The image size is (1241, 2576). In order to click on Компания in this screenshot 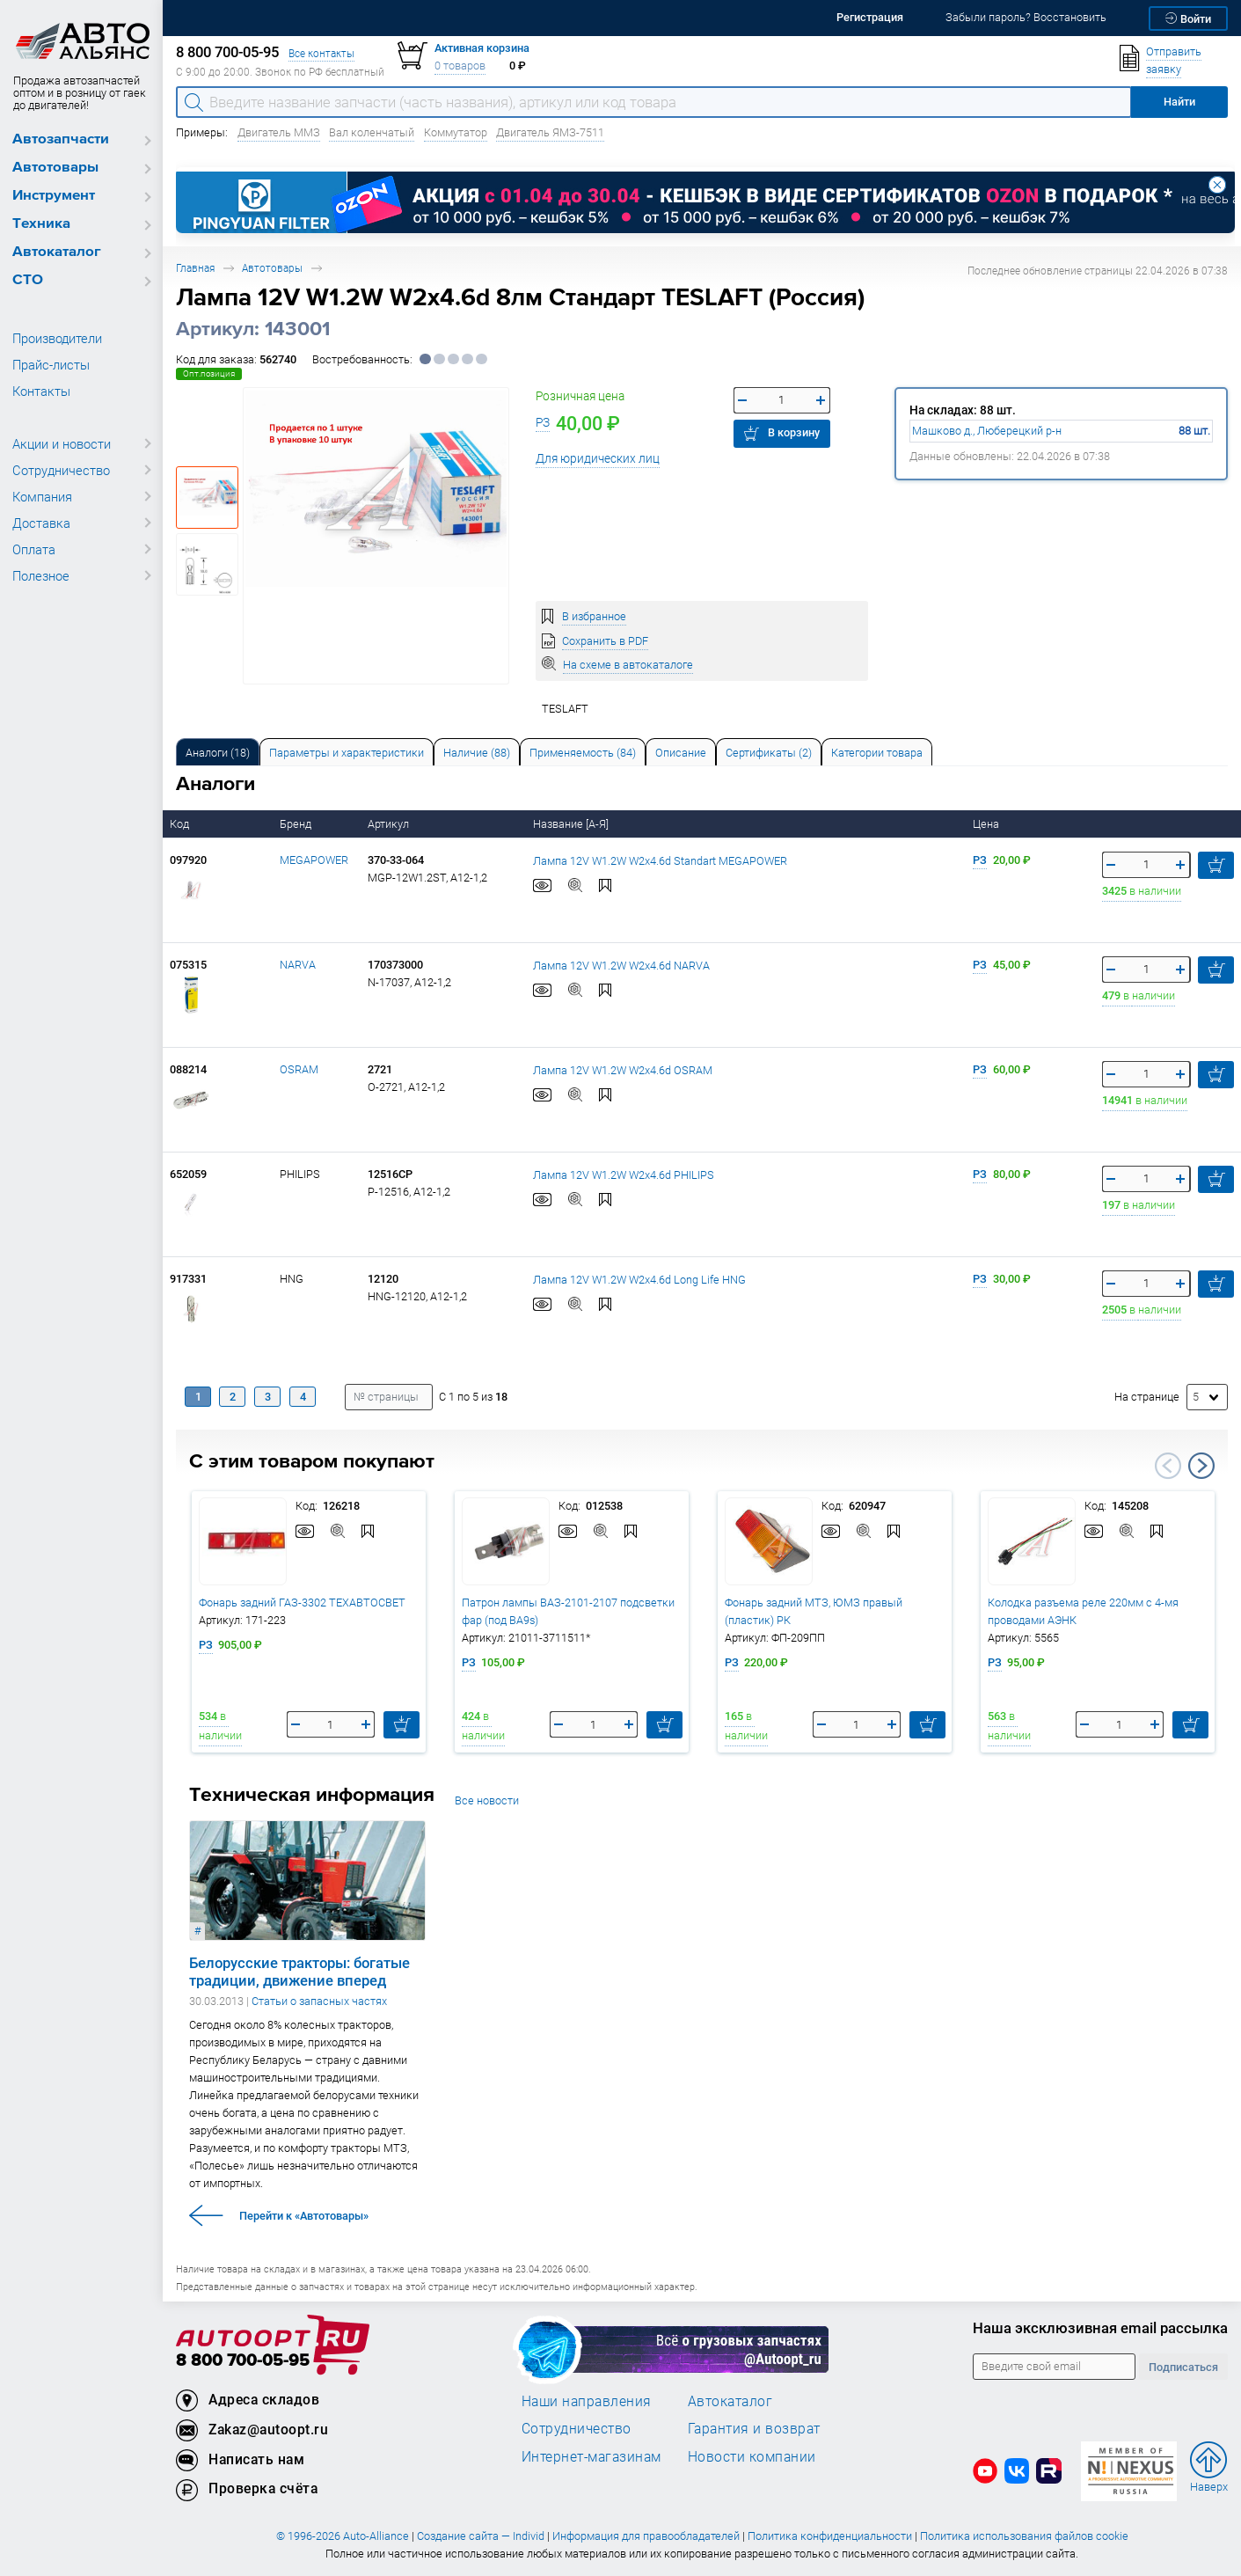, I will do `click(42, 496)`.